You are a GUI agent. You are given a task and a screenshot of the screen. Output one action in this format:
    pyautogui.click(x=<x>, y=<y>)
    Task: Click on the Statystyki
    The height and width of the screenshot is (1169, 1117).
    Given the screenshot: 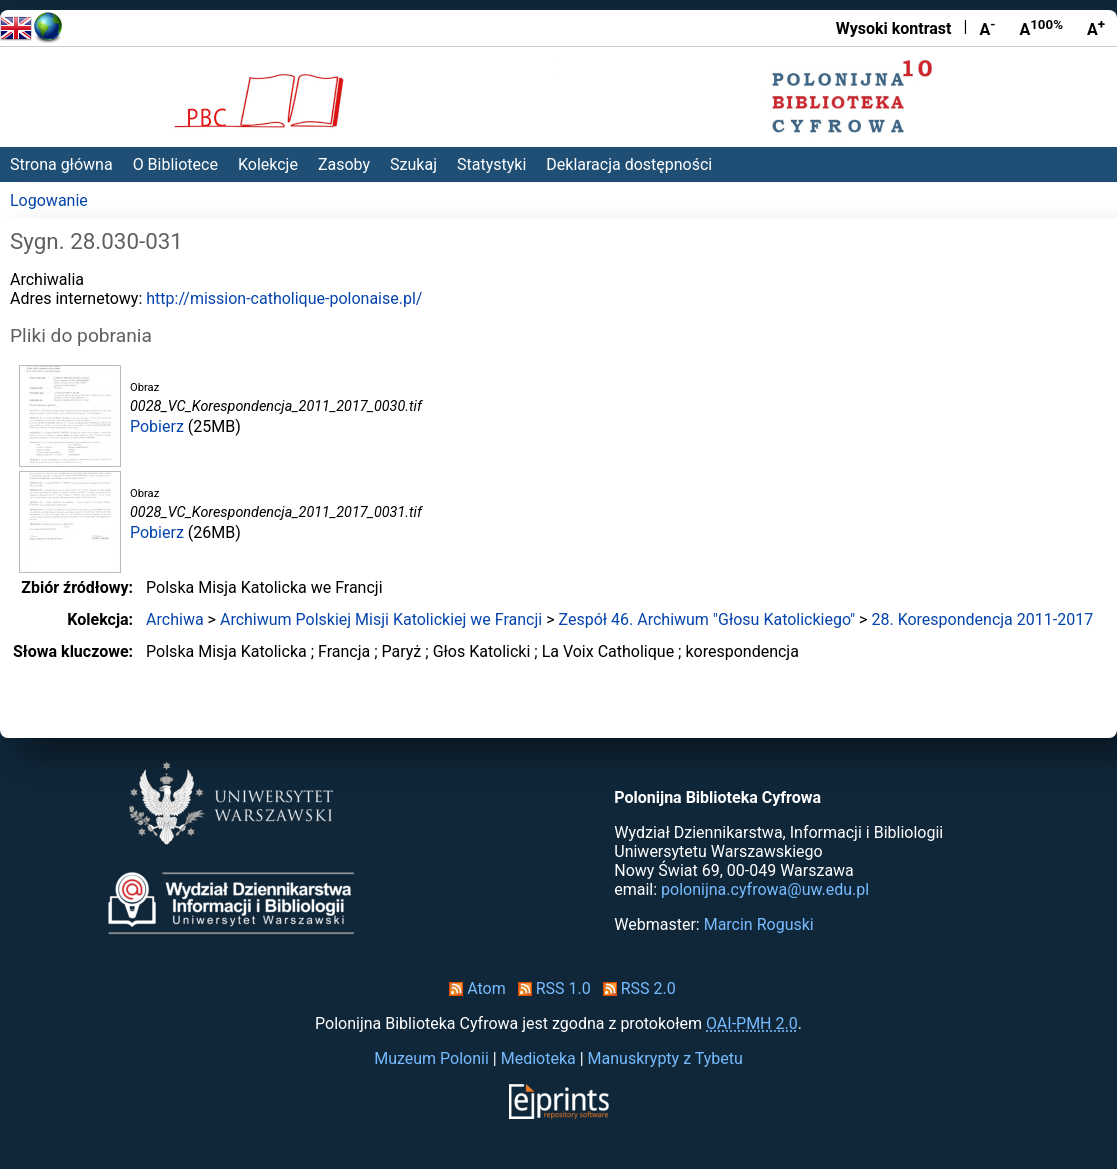 What is the action you would take?
    pyautogui.click(x=491, y=164)
    